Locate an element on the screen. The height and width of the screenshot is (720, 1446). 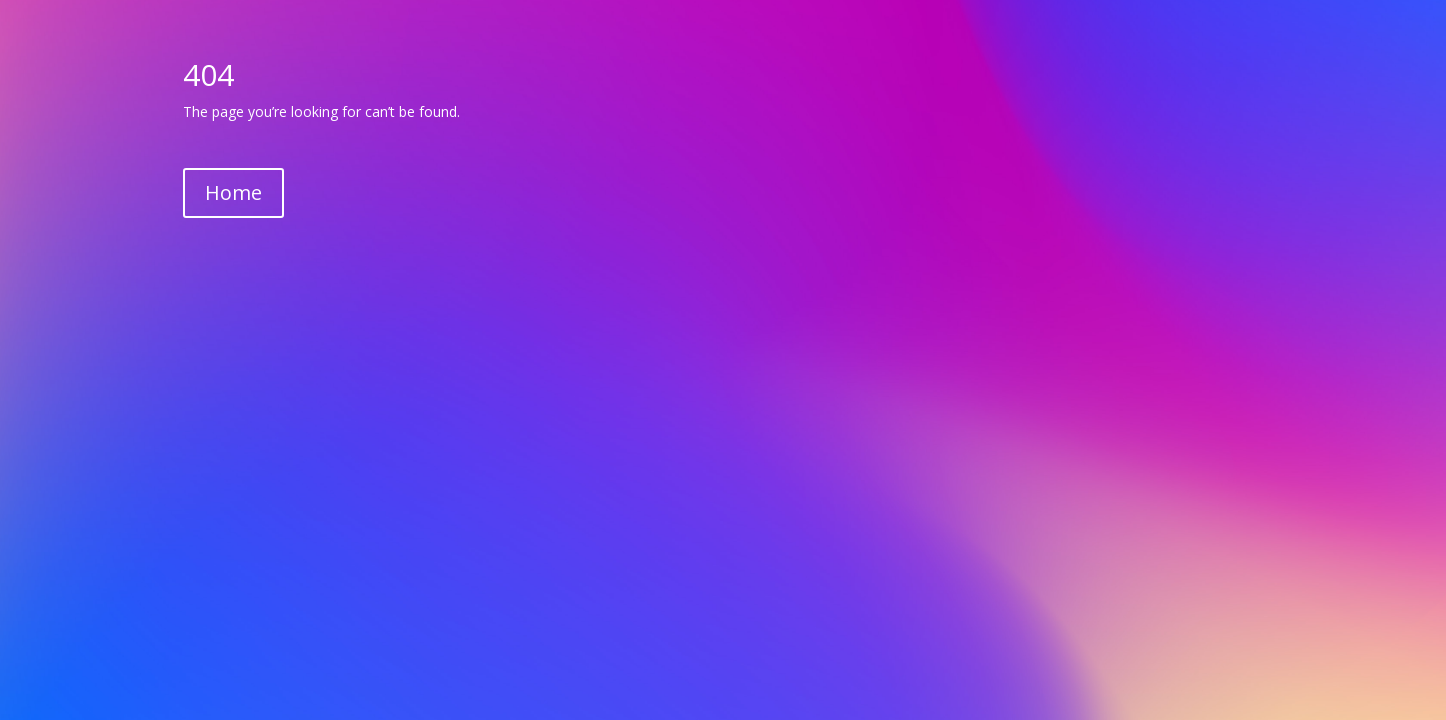
Home is located at coordinates (233, 192).